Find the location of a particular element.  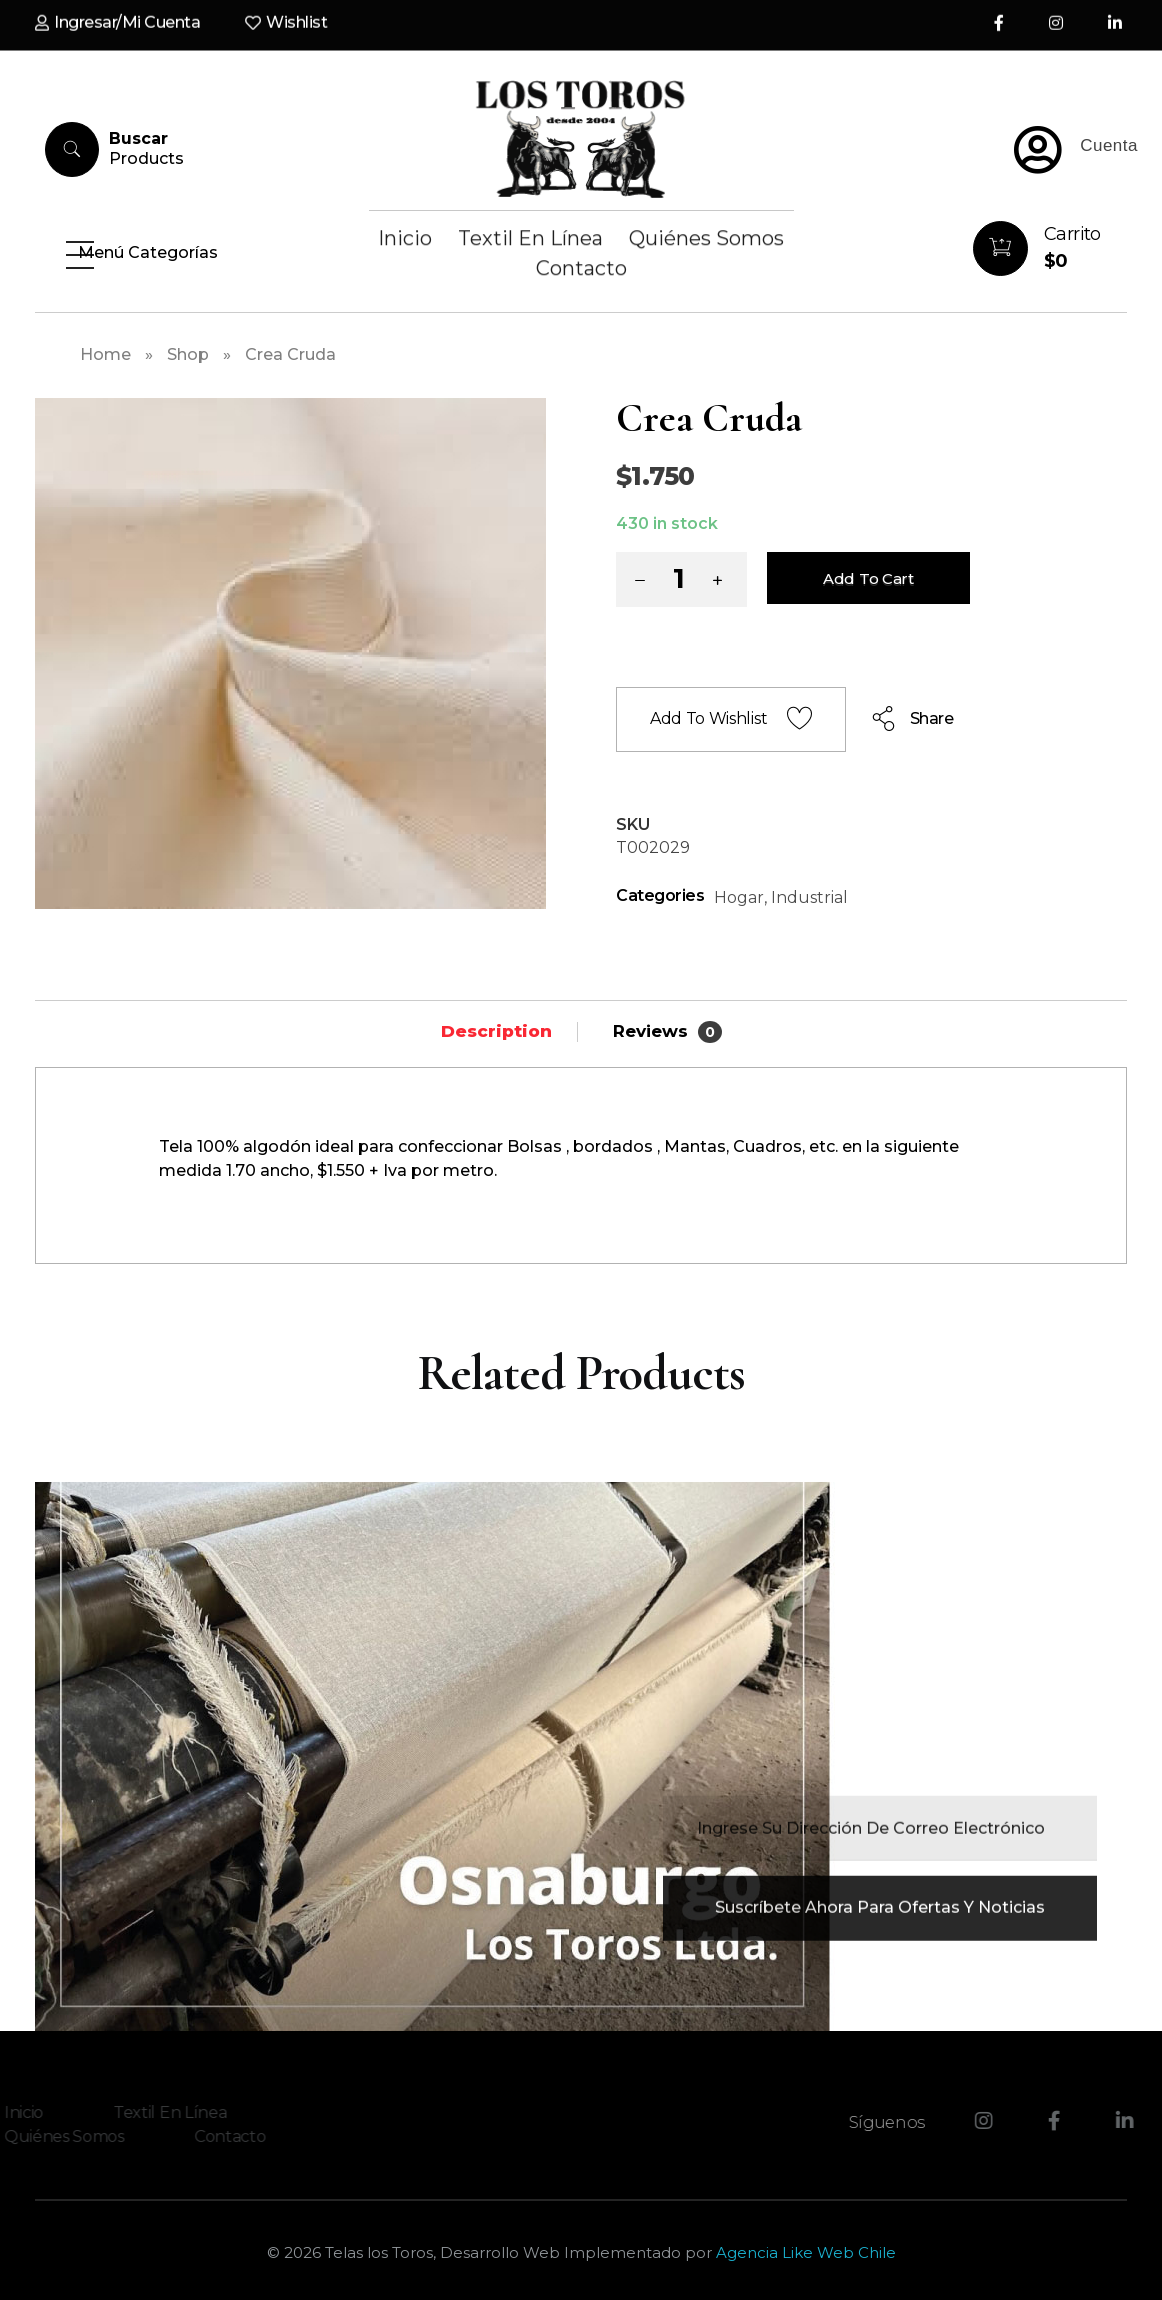

Home is located at coordinates (105, 354).